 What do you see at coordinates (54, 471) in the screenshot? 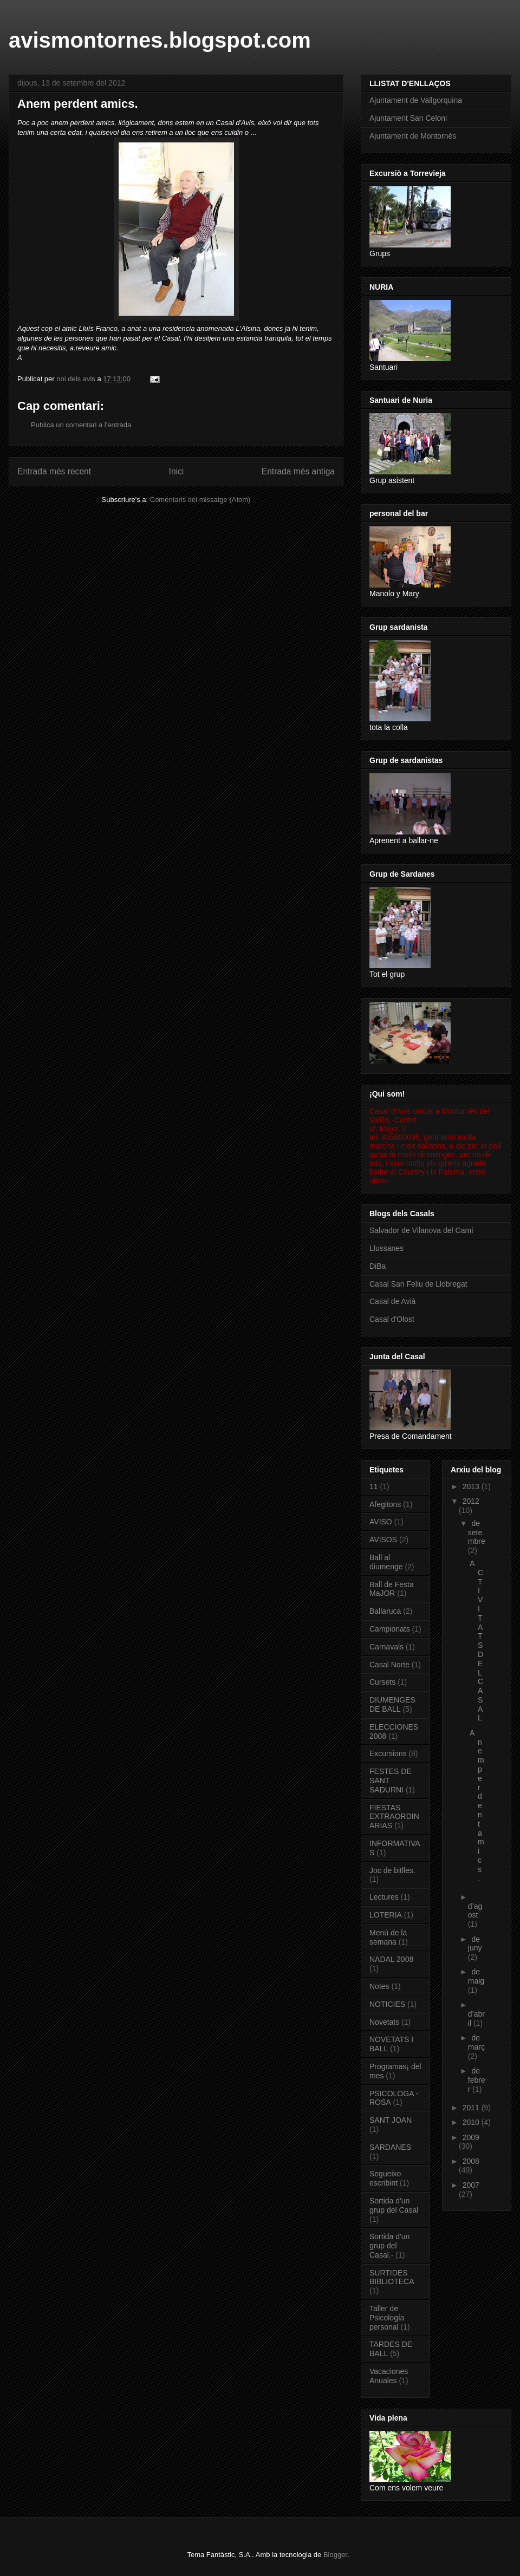
I see `Entrada més recent` at bounding box center [54, 471].